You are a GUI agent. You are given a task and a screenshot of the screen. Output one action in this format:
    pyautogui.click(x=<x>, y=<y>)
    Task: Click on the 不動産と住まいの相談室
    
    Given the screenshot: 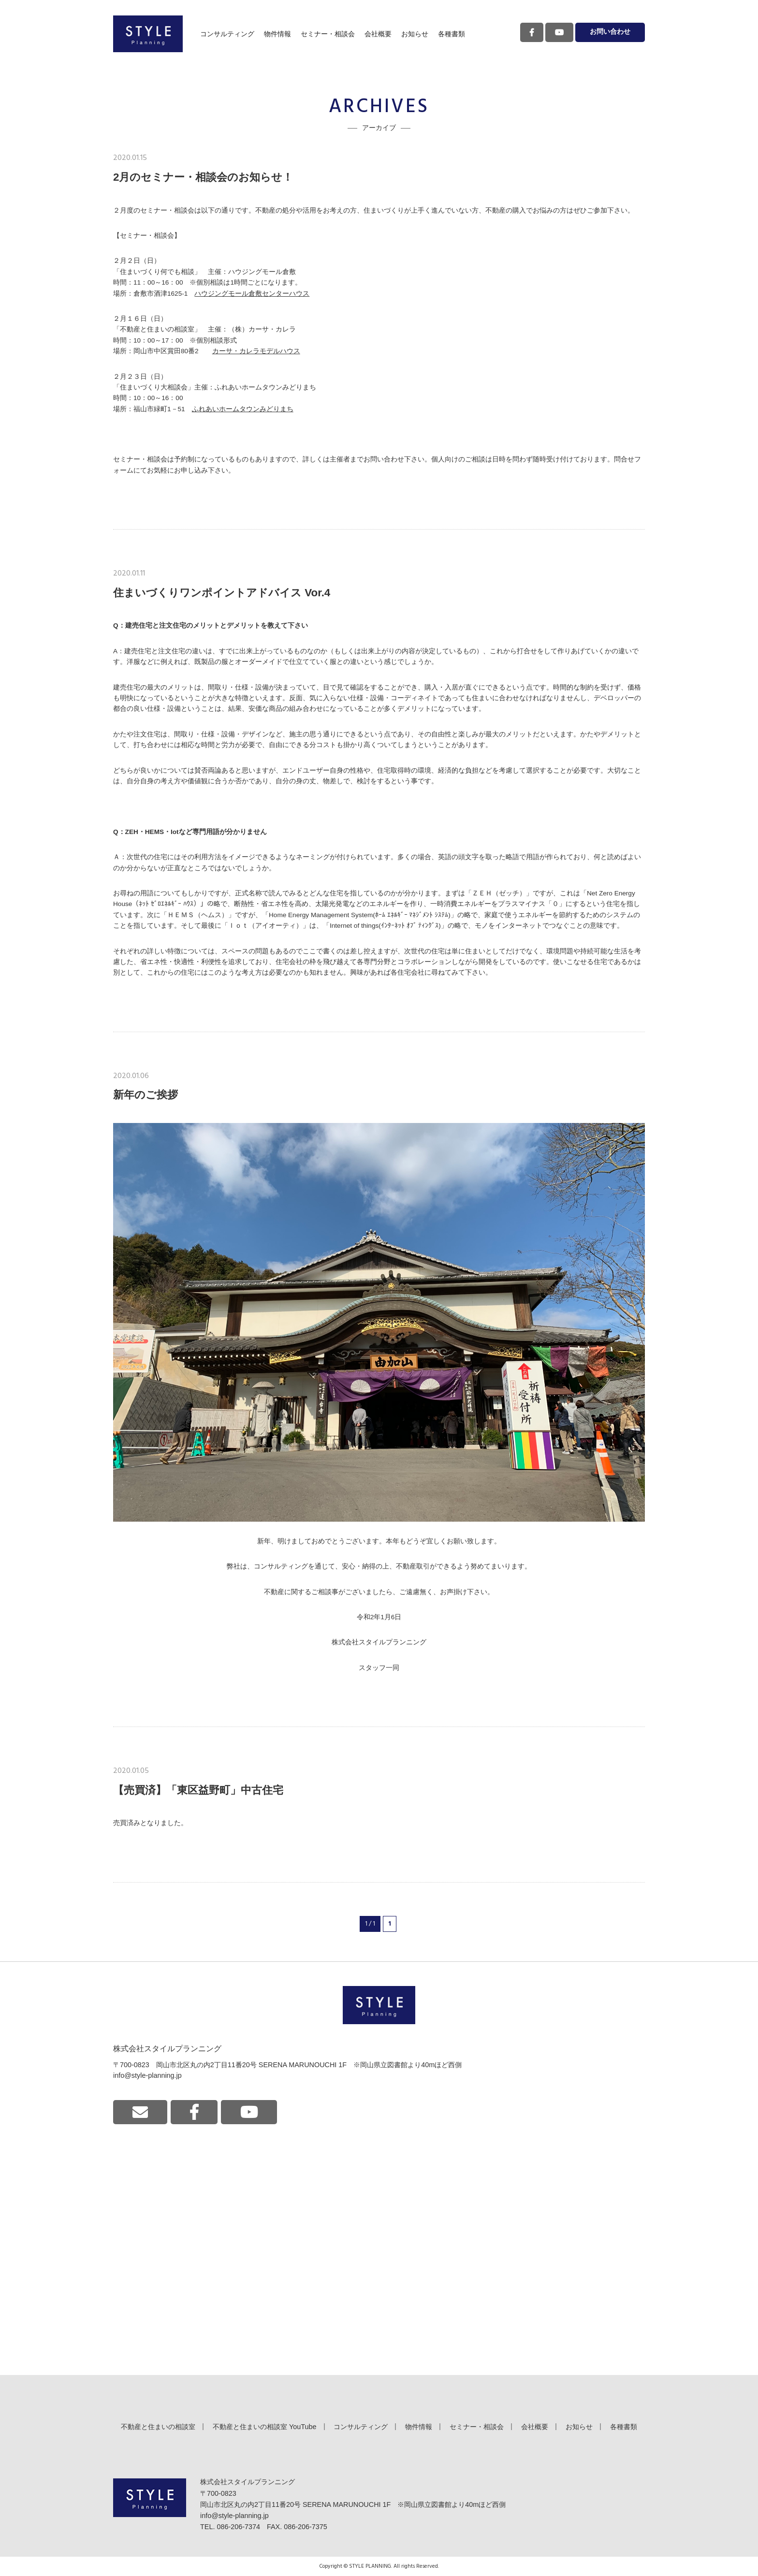 What is the action you would take?
    pyautogui.click(x=158, y=2427)
    